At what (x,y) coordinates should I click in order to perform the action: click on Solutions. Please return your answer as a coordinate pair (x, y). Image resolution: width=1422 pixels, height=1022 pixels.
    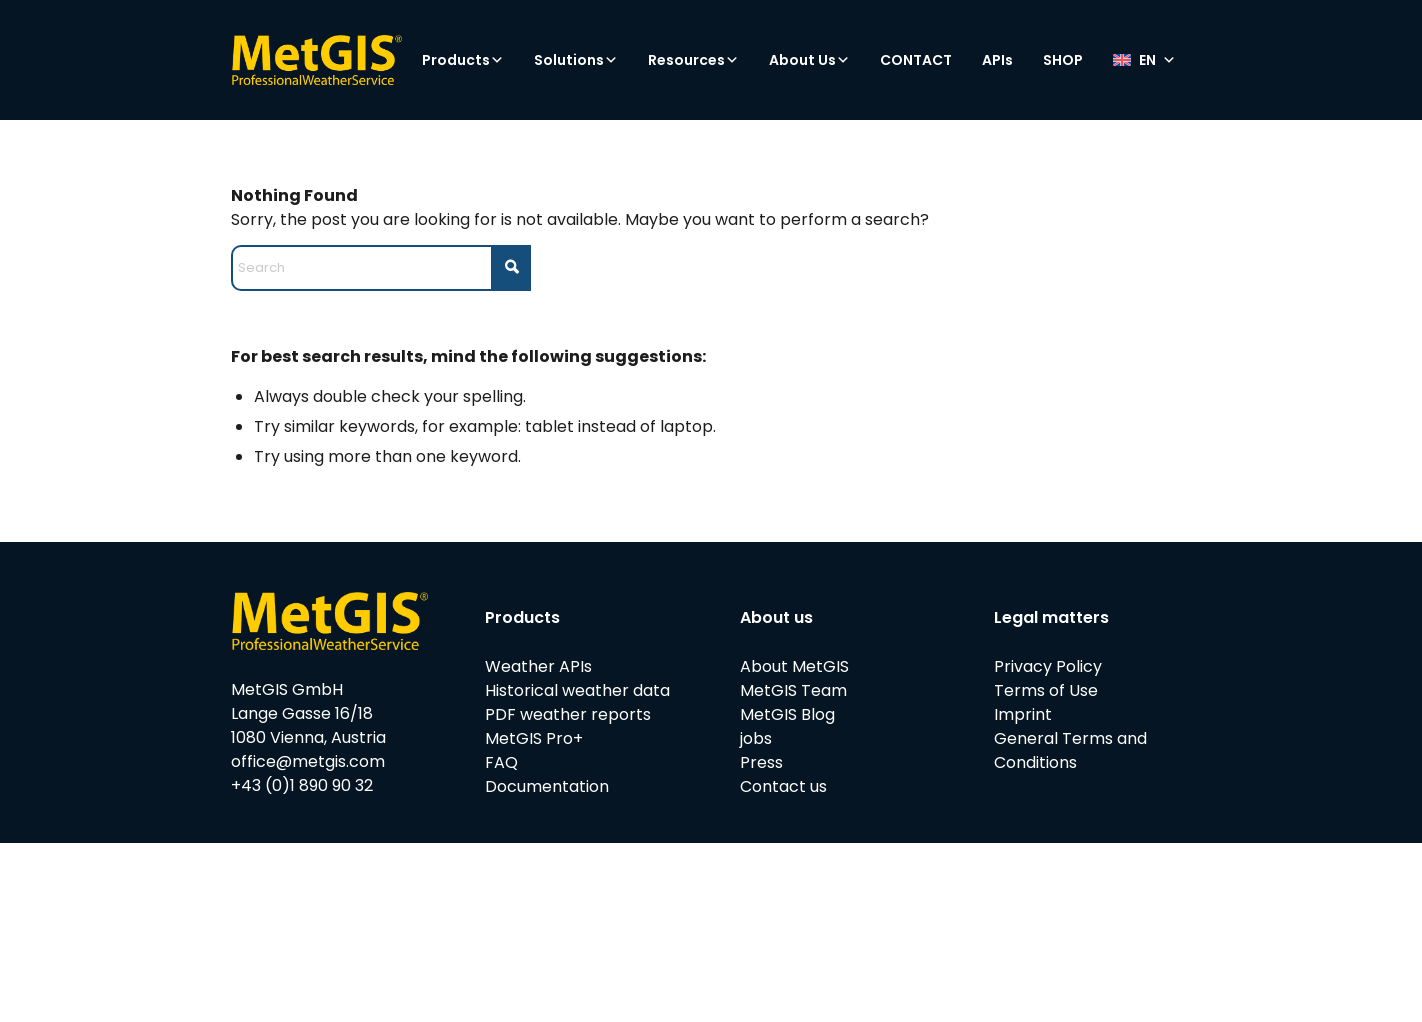
    Looking at the image, I should click on (576, 60).